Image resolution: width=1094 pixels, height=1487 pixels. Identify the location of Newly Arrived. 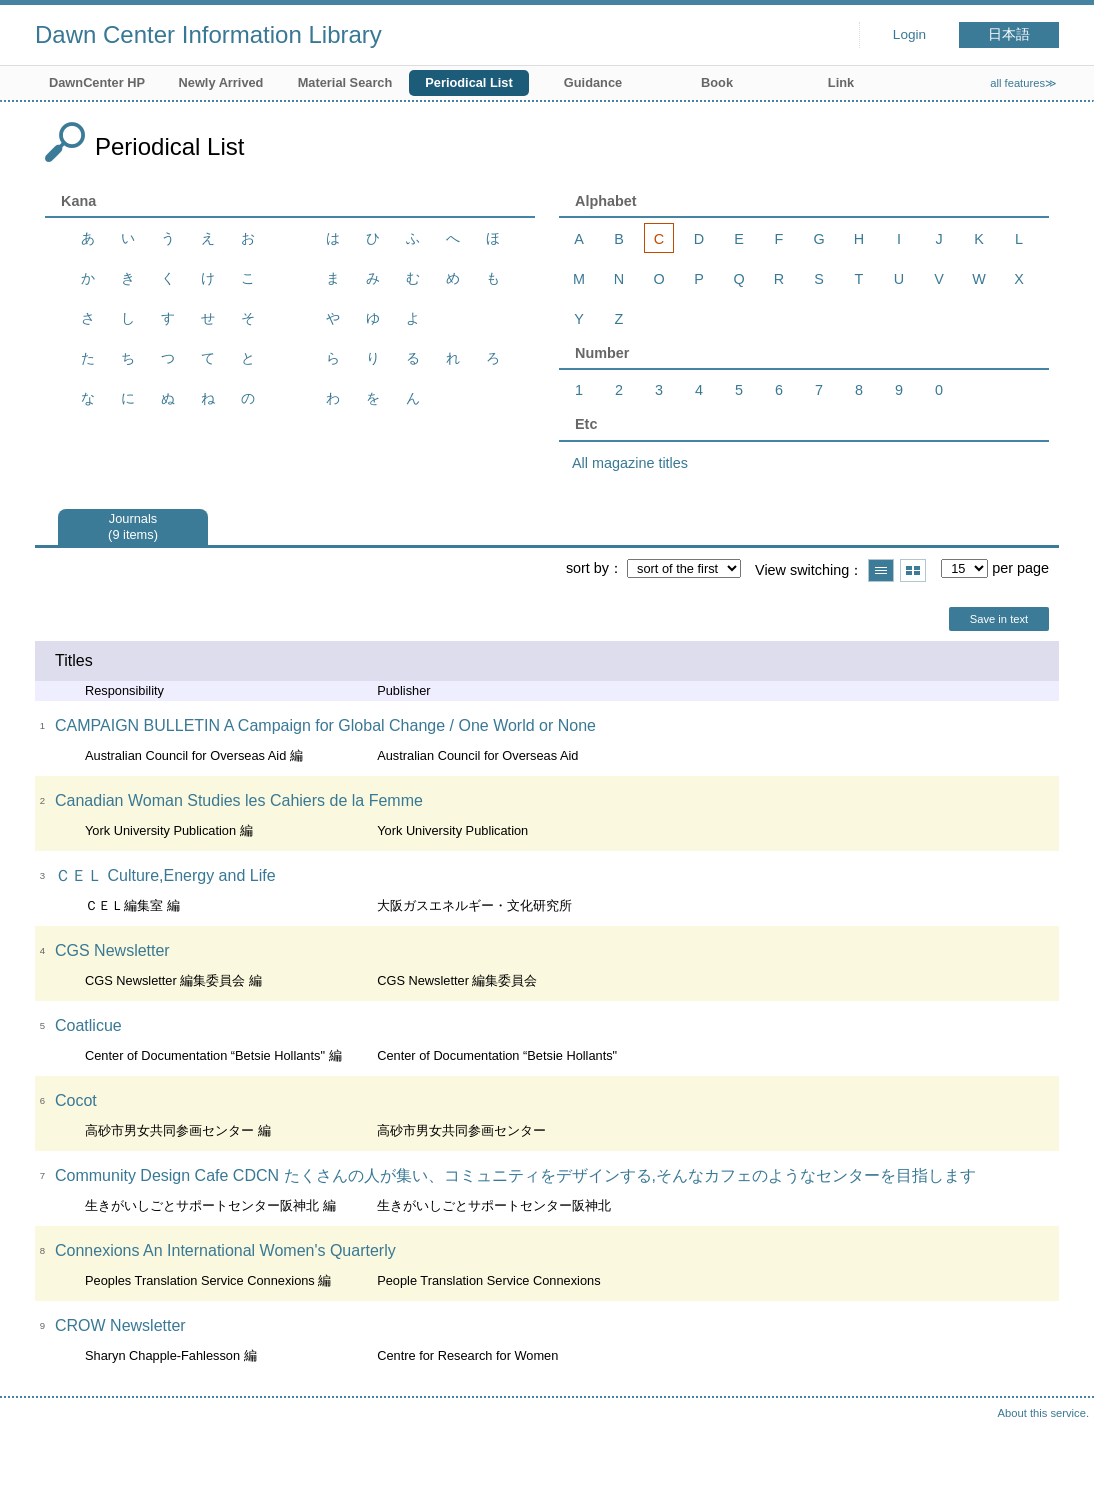
(221, 82).